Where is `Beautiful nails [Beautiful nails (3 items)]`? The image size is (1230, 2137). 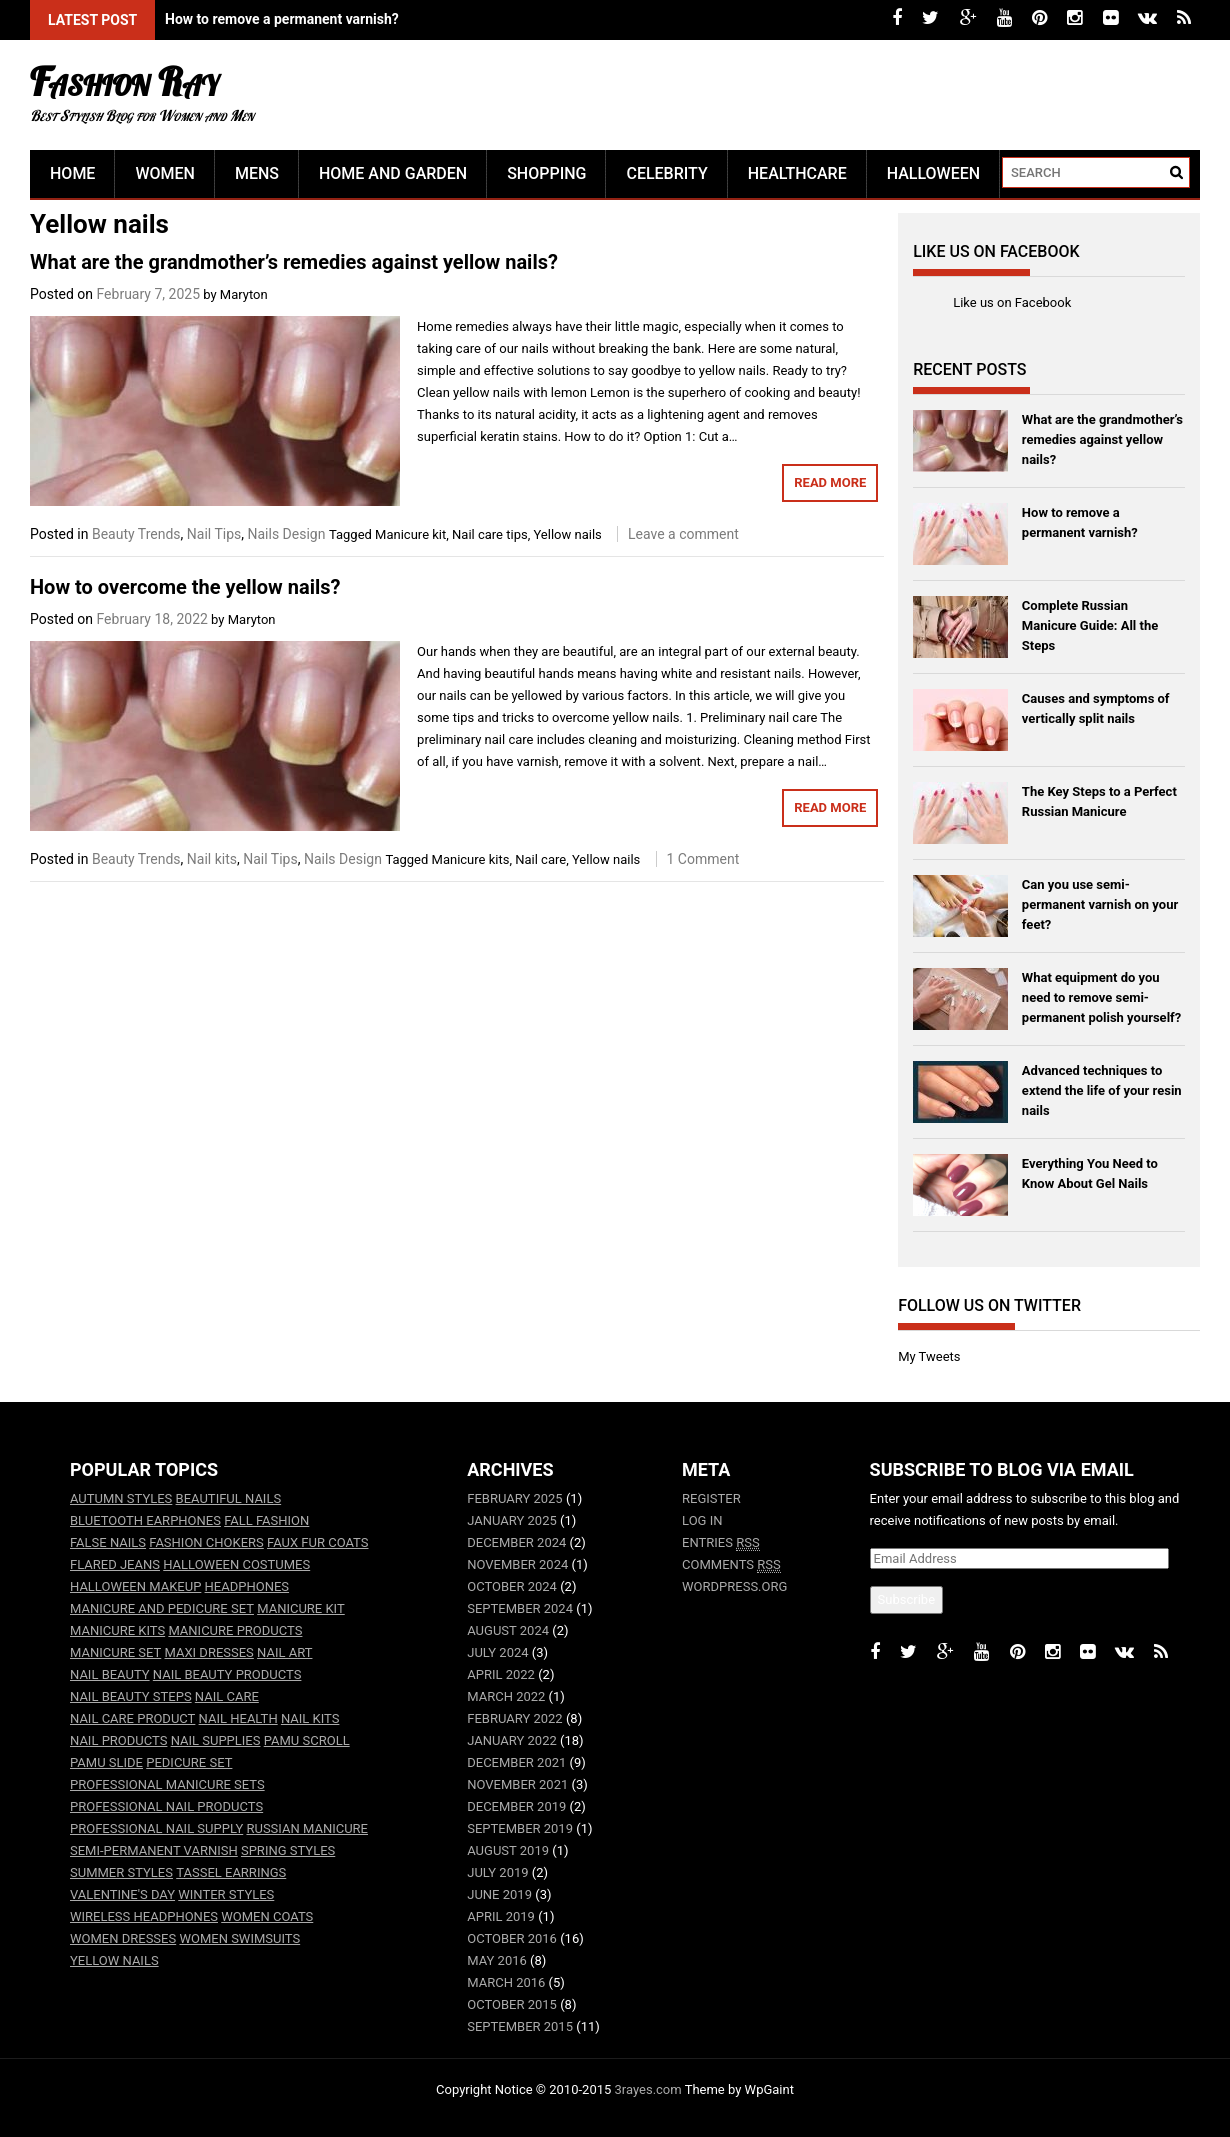 Beautiful nails [Beautiful nails (3 items)] is located at coordinates (229, 1498).